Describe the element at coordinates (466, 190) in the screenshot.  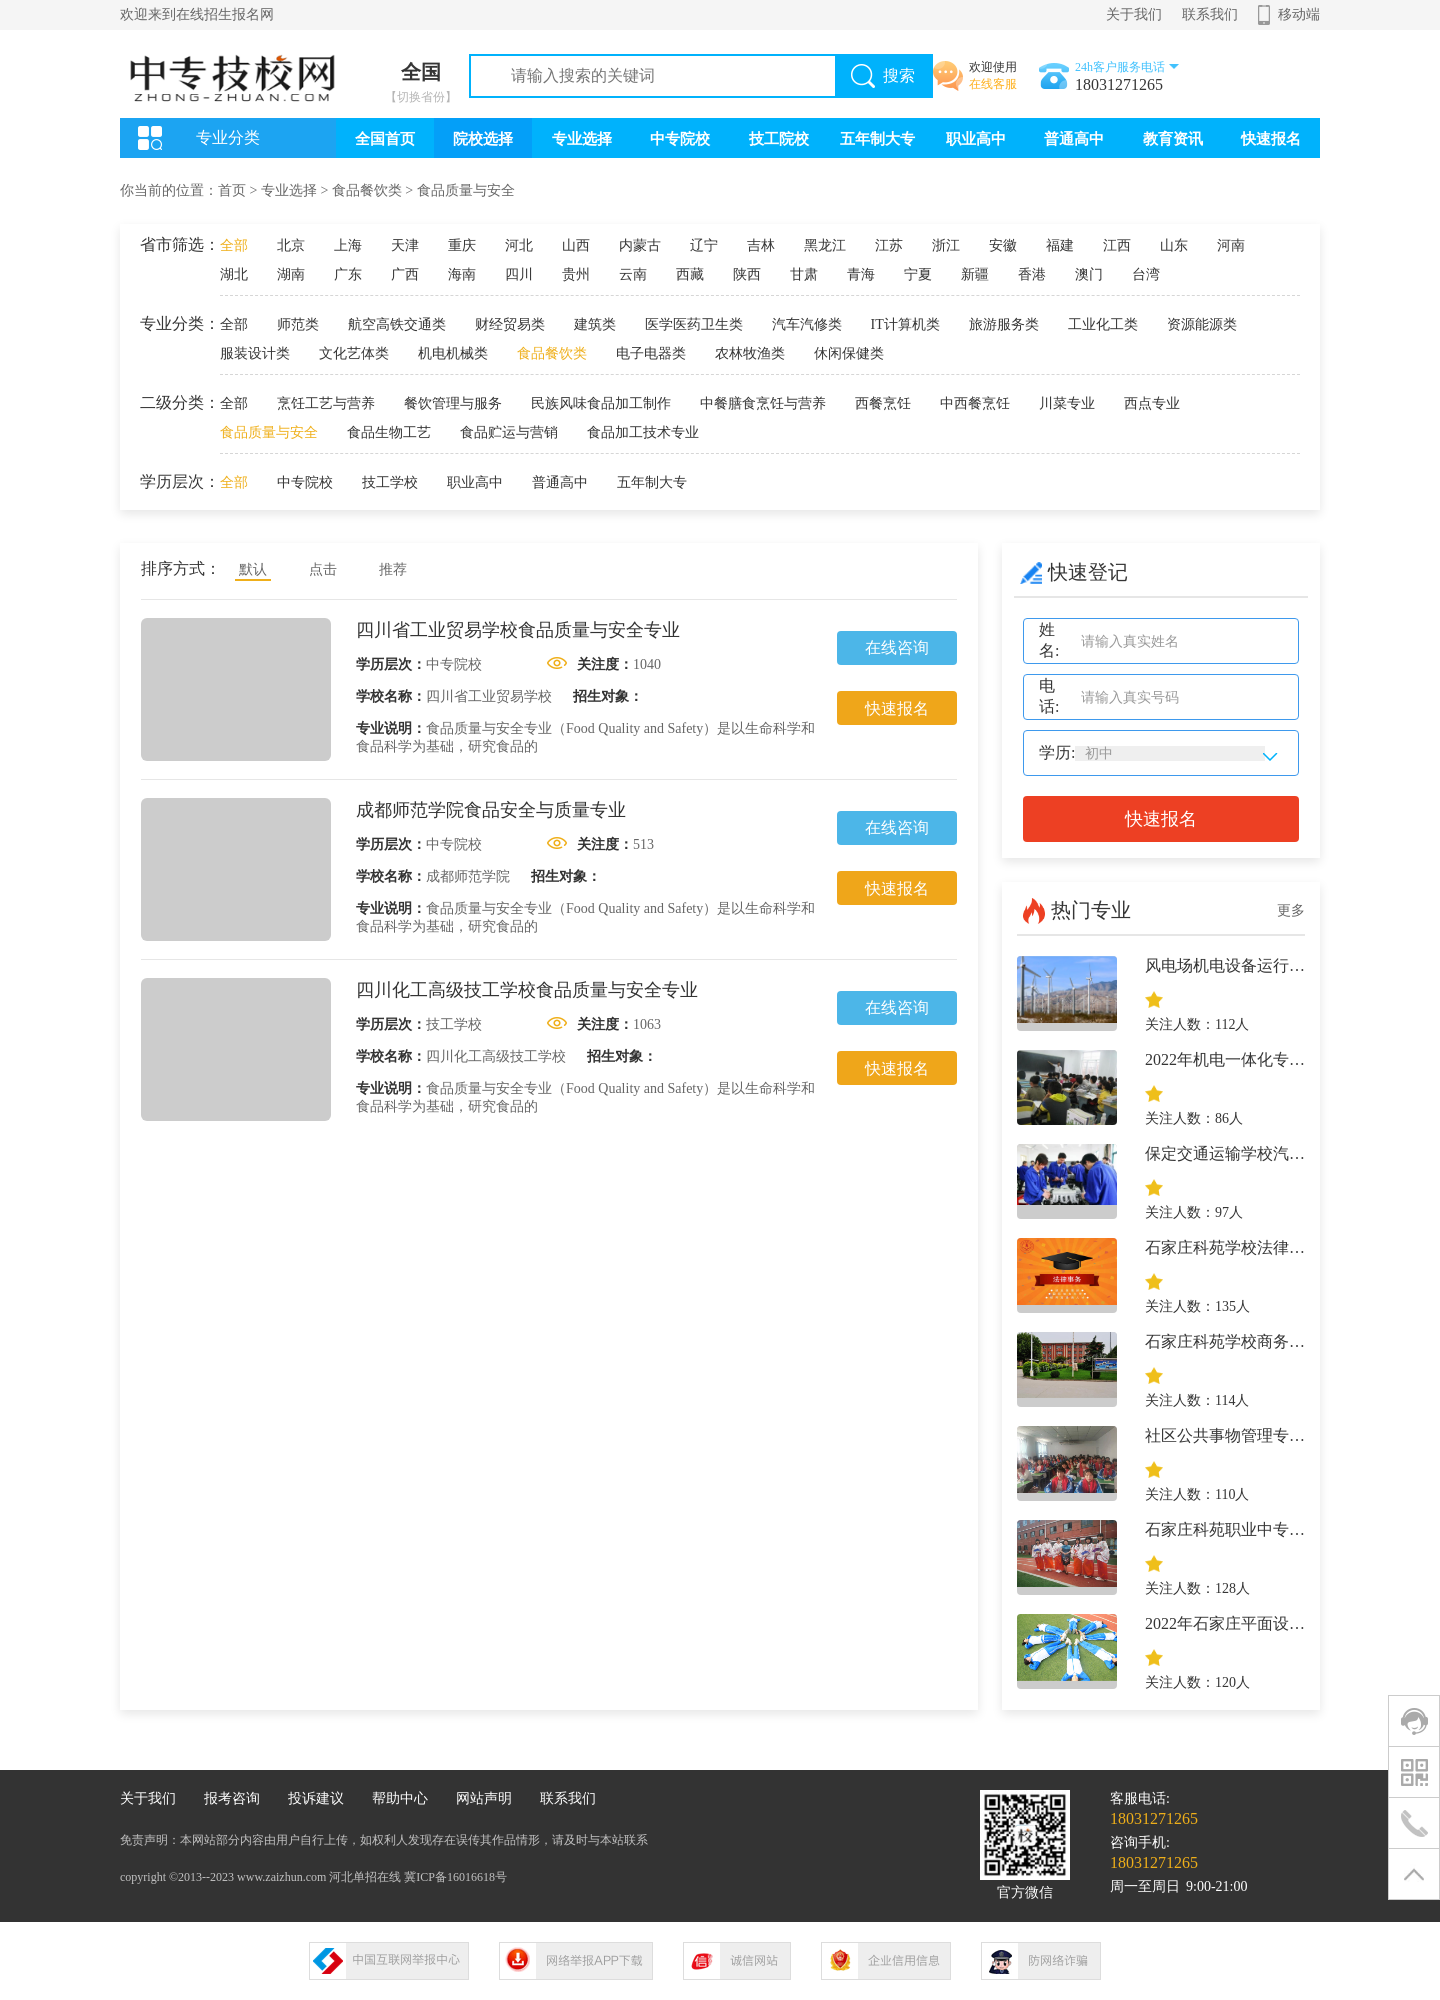
I see `食品质量与安全` at that location.